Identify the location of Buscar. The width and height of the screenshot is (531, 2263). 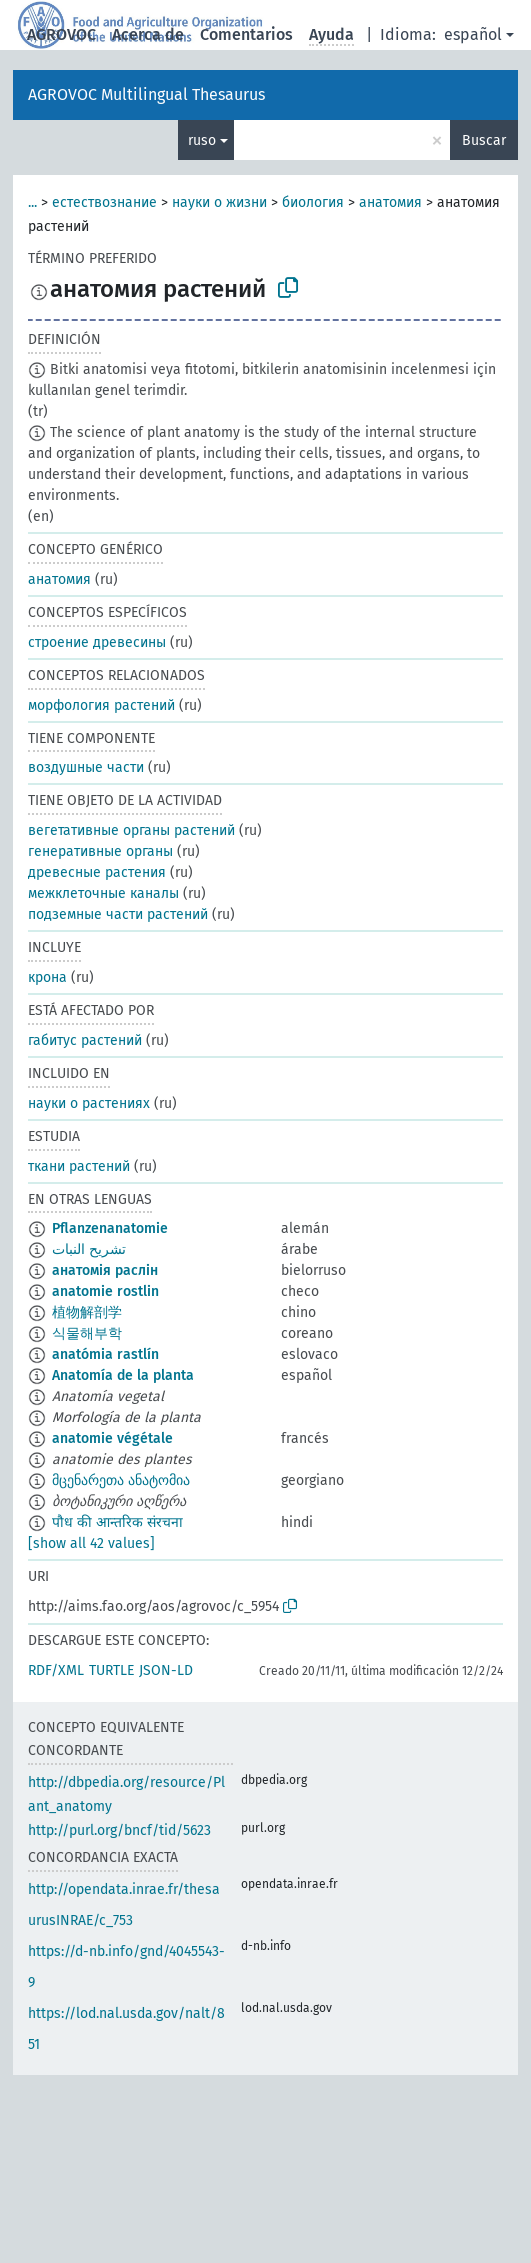
(484, 140).